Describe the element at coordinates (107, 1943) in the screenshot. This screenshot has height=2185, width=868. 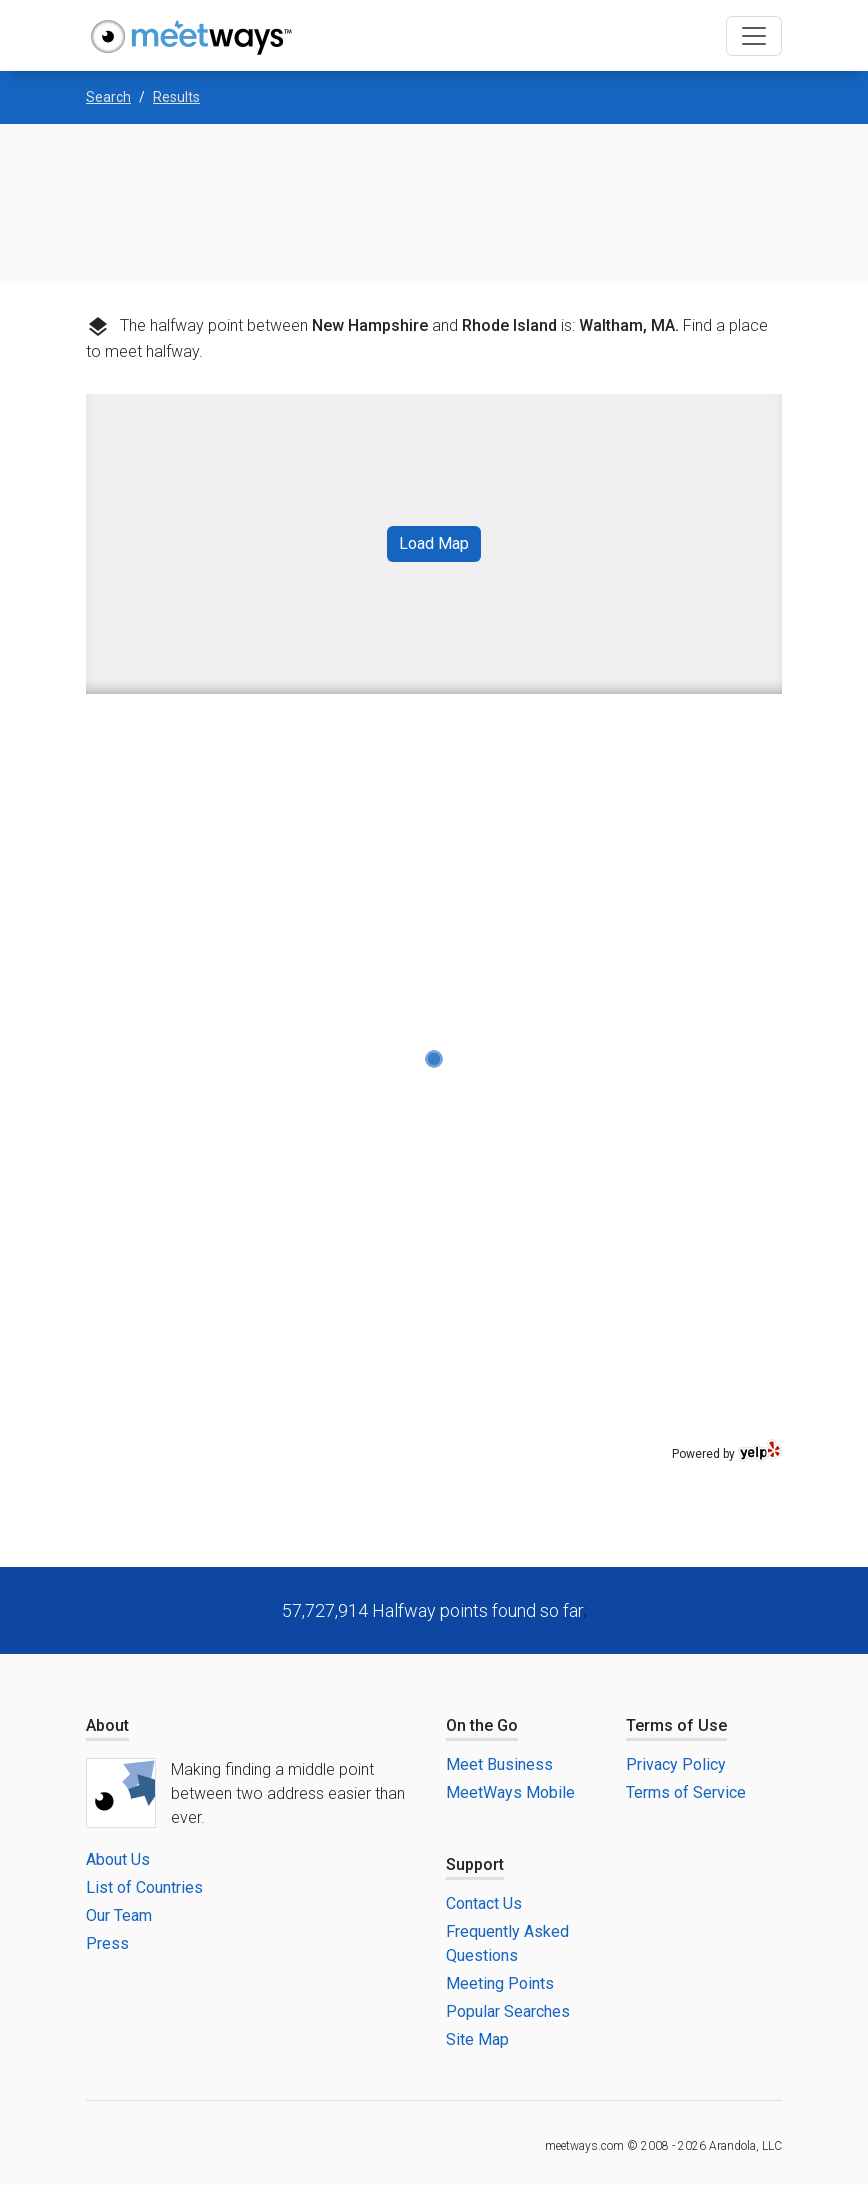
I see `Press` at that location.